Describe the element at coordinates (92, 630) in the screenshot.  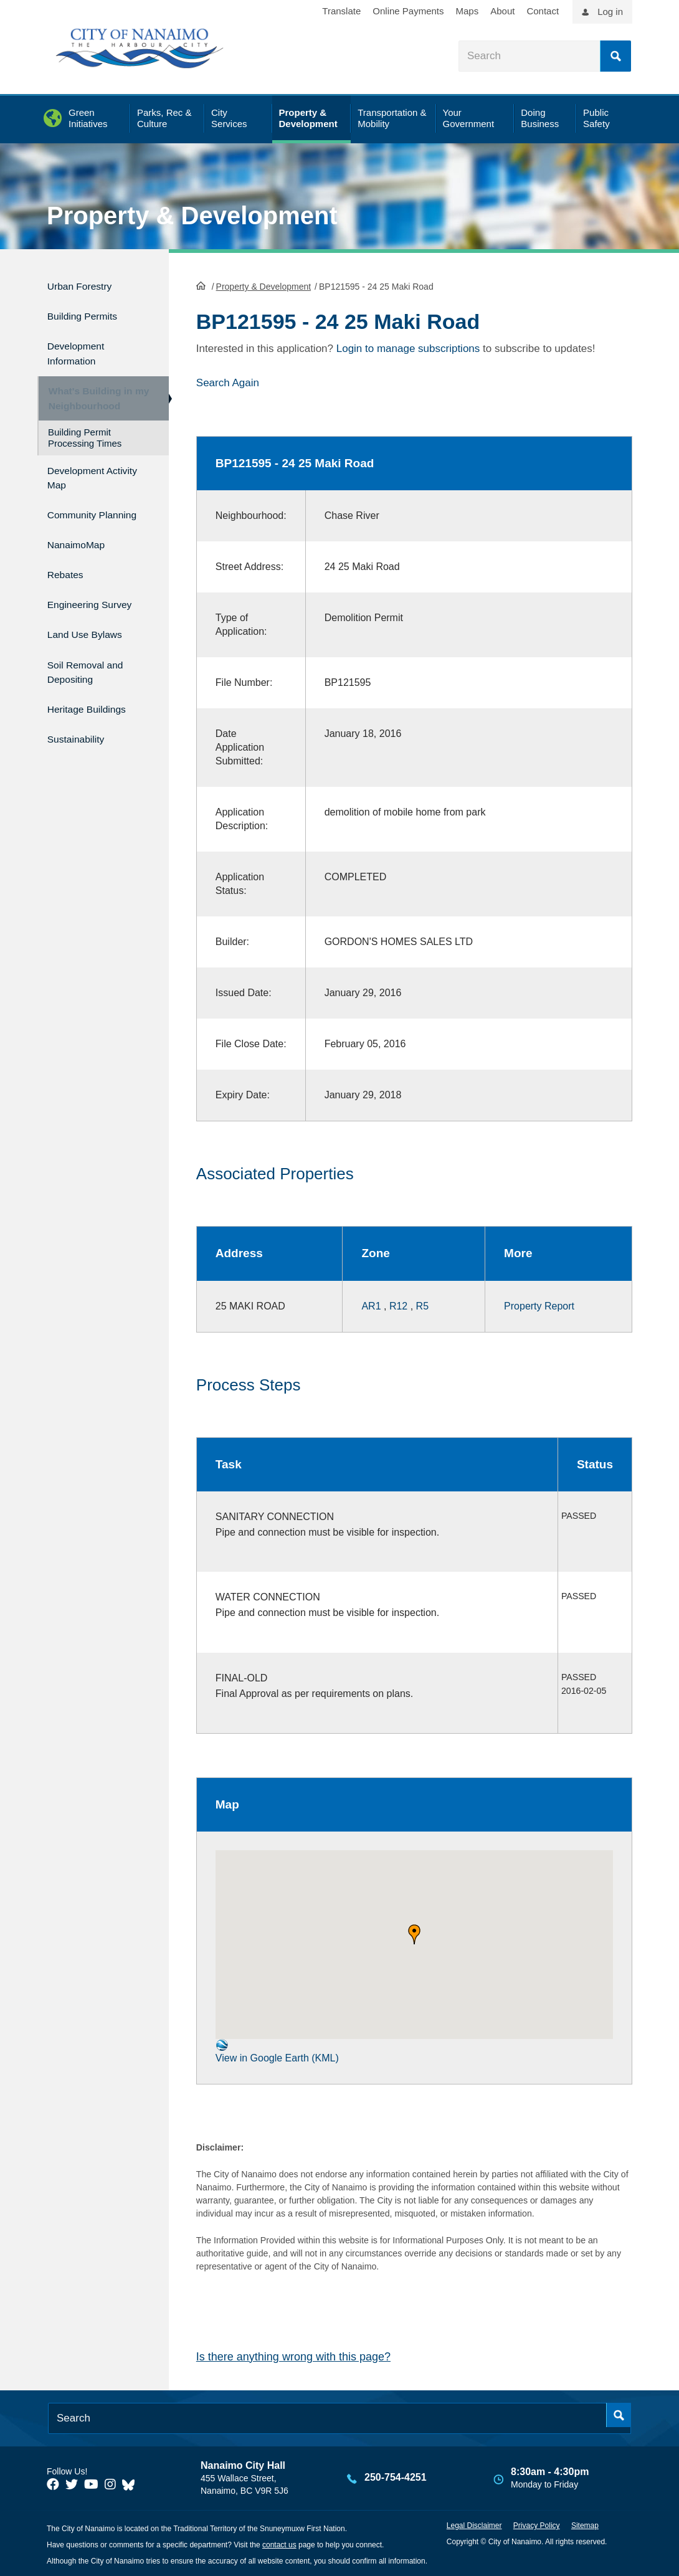
I see `Land Use Bylaws` at that location.